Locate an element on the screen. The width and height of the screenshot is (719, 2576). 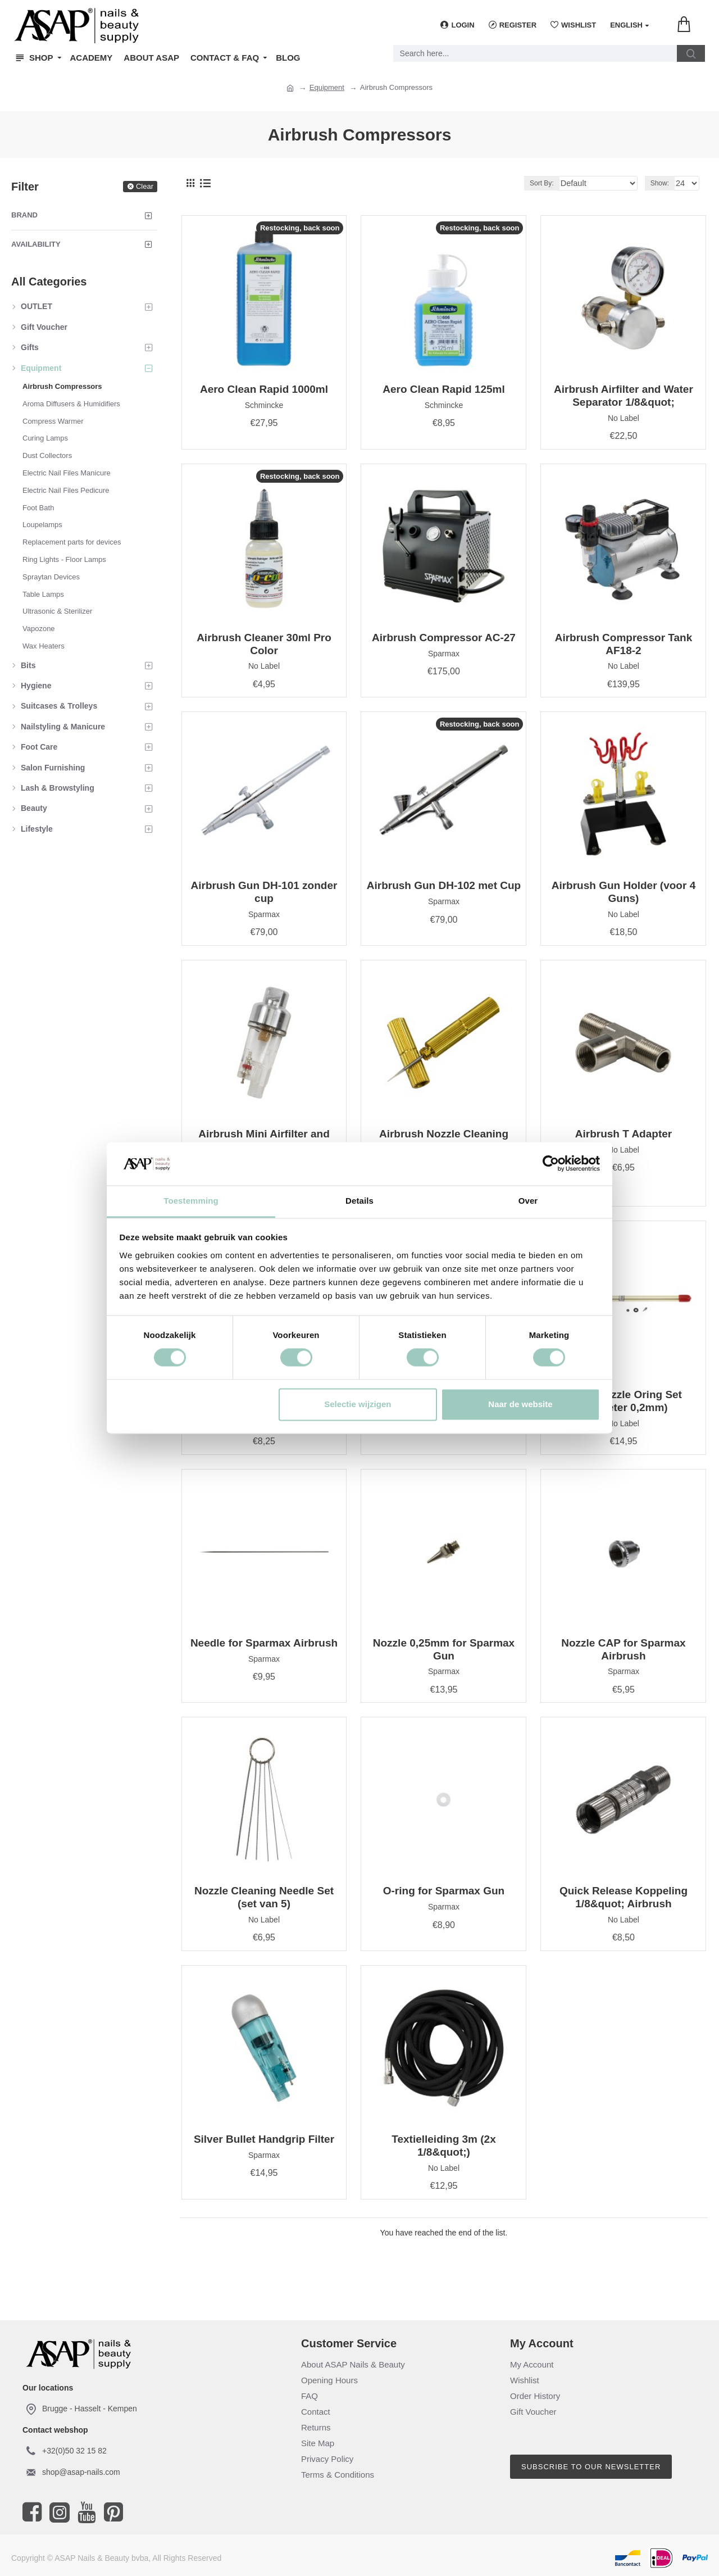
Nozzle CAP for Sparmax Airbrush is located at coordinates (623, 1649).